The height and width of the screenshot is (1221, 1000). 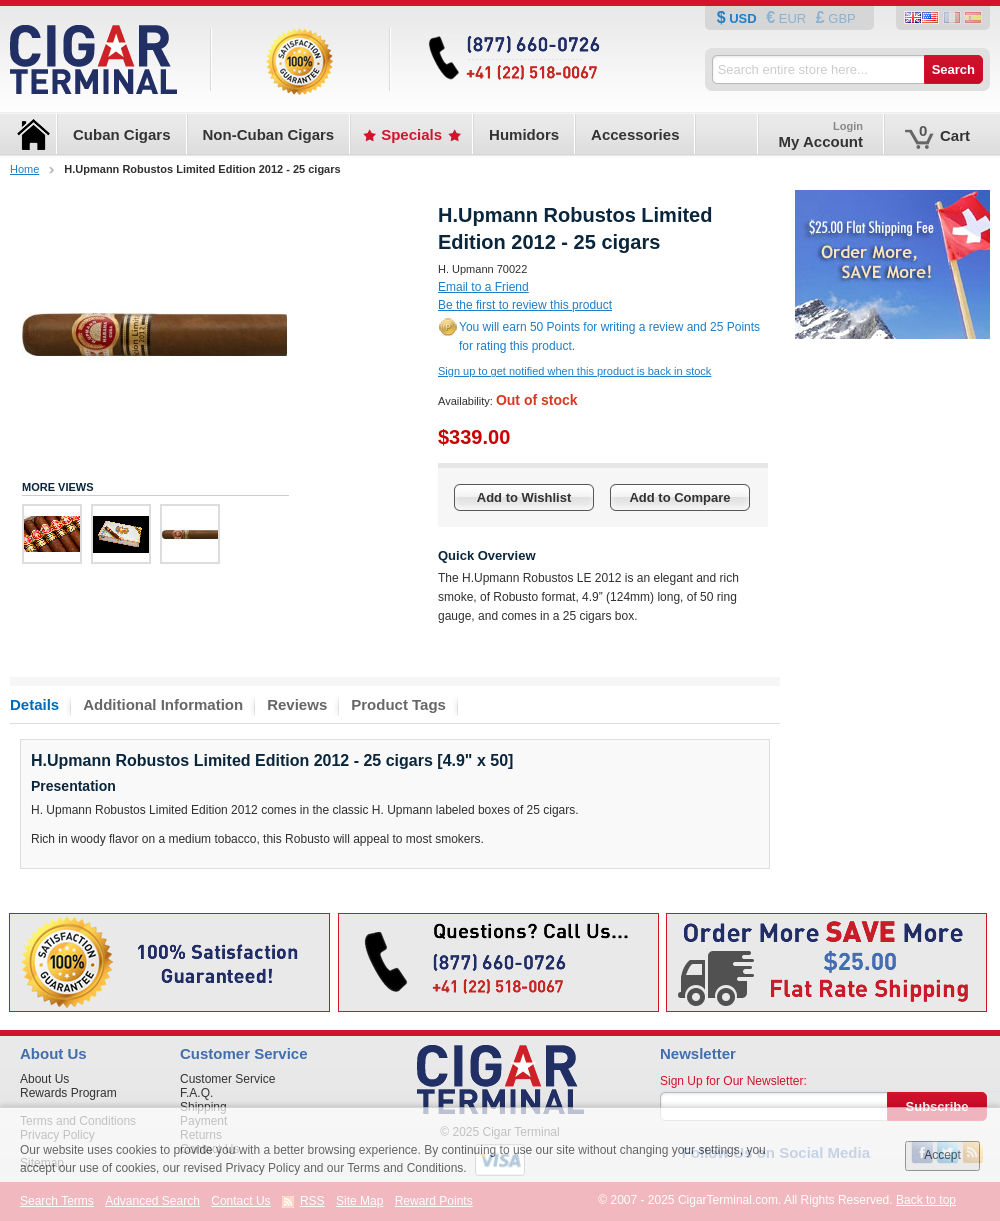 I want to click on Be the first to review this product, so click(x=525, y=305).